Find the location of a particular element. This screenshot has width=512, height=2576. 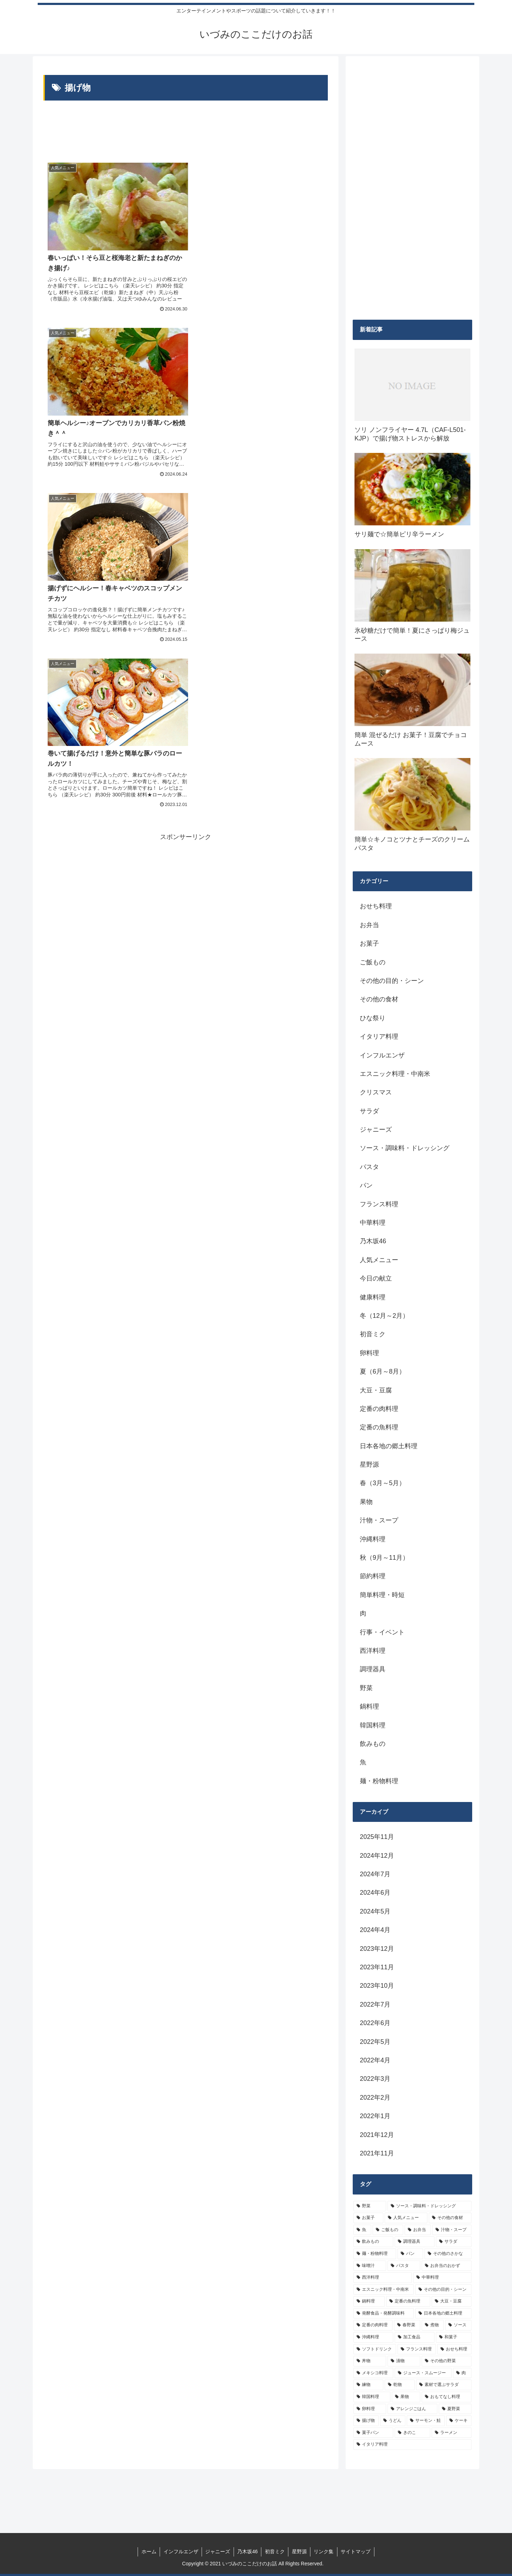

[肉 (5個の項目)] is located at coordinates (462, 2373).